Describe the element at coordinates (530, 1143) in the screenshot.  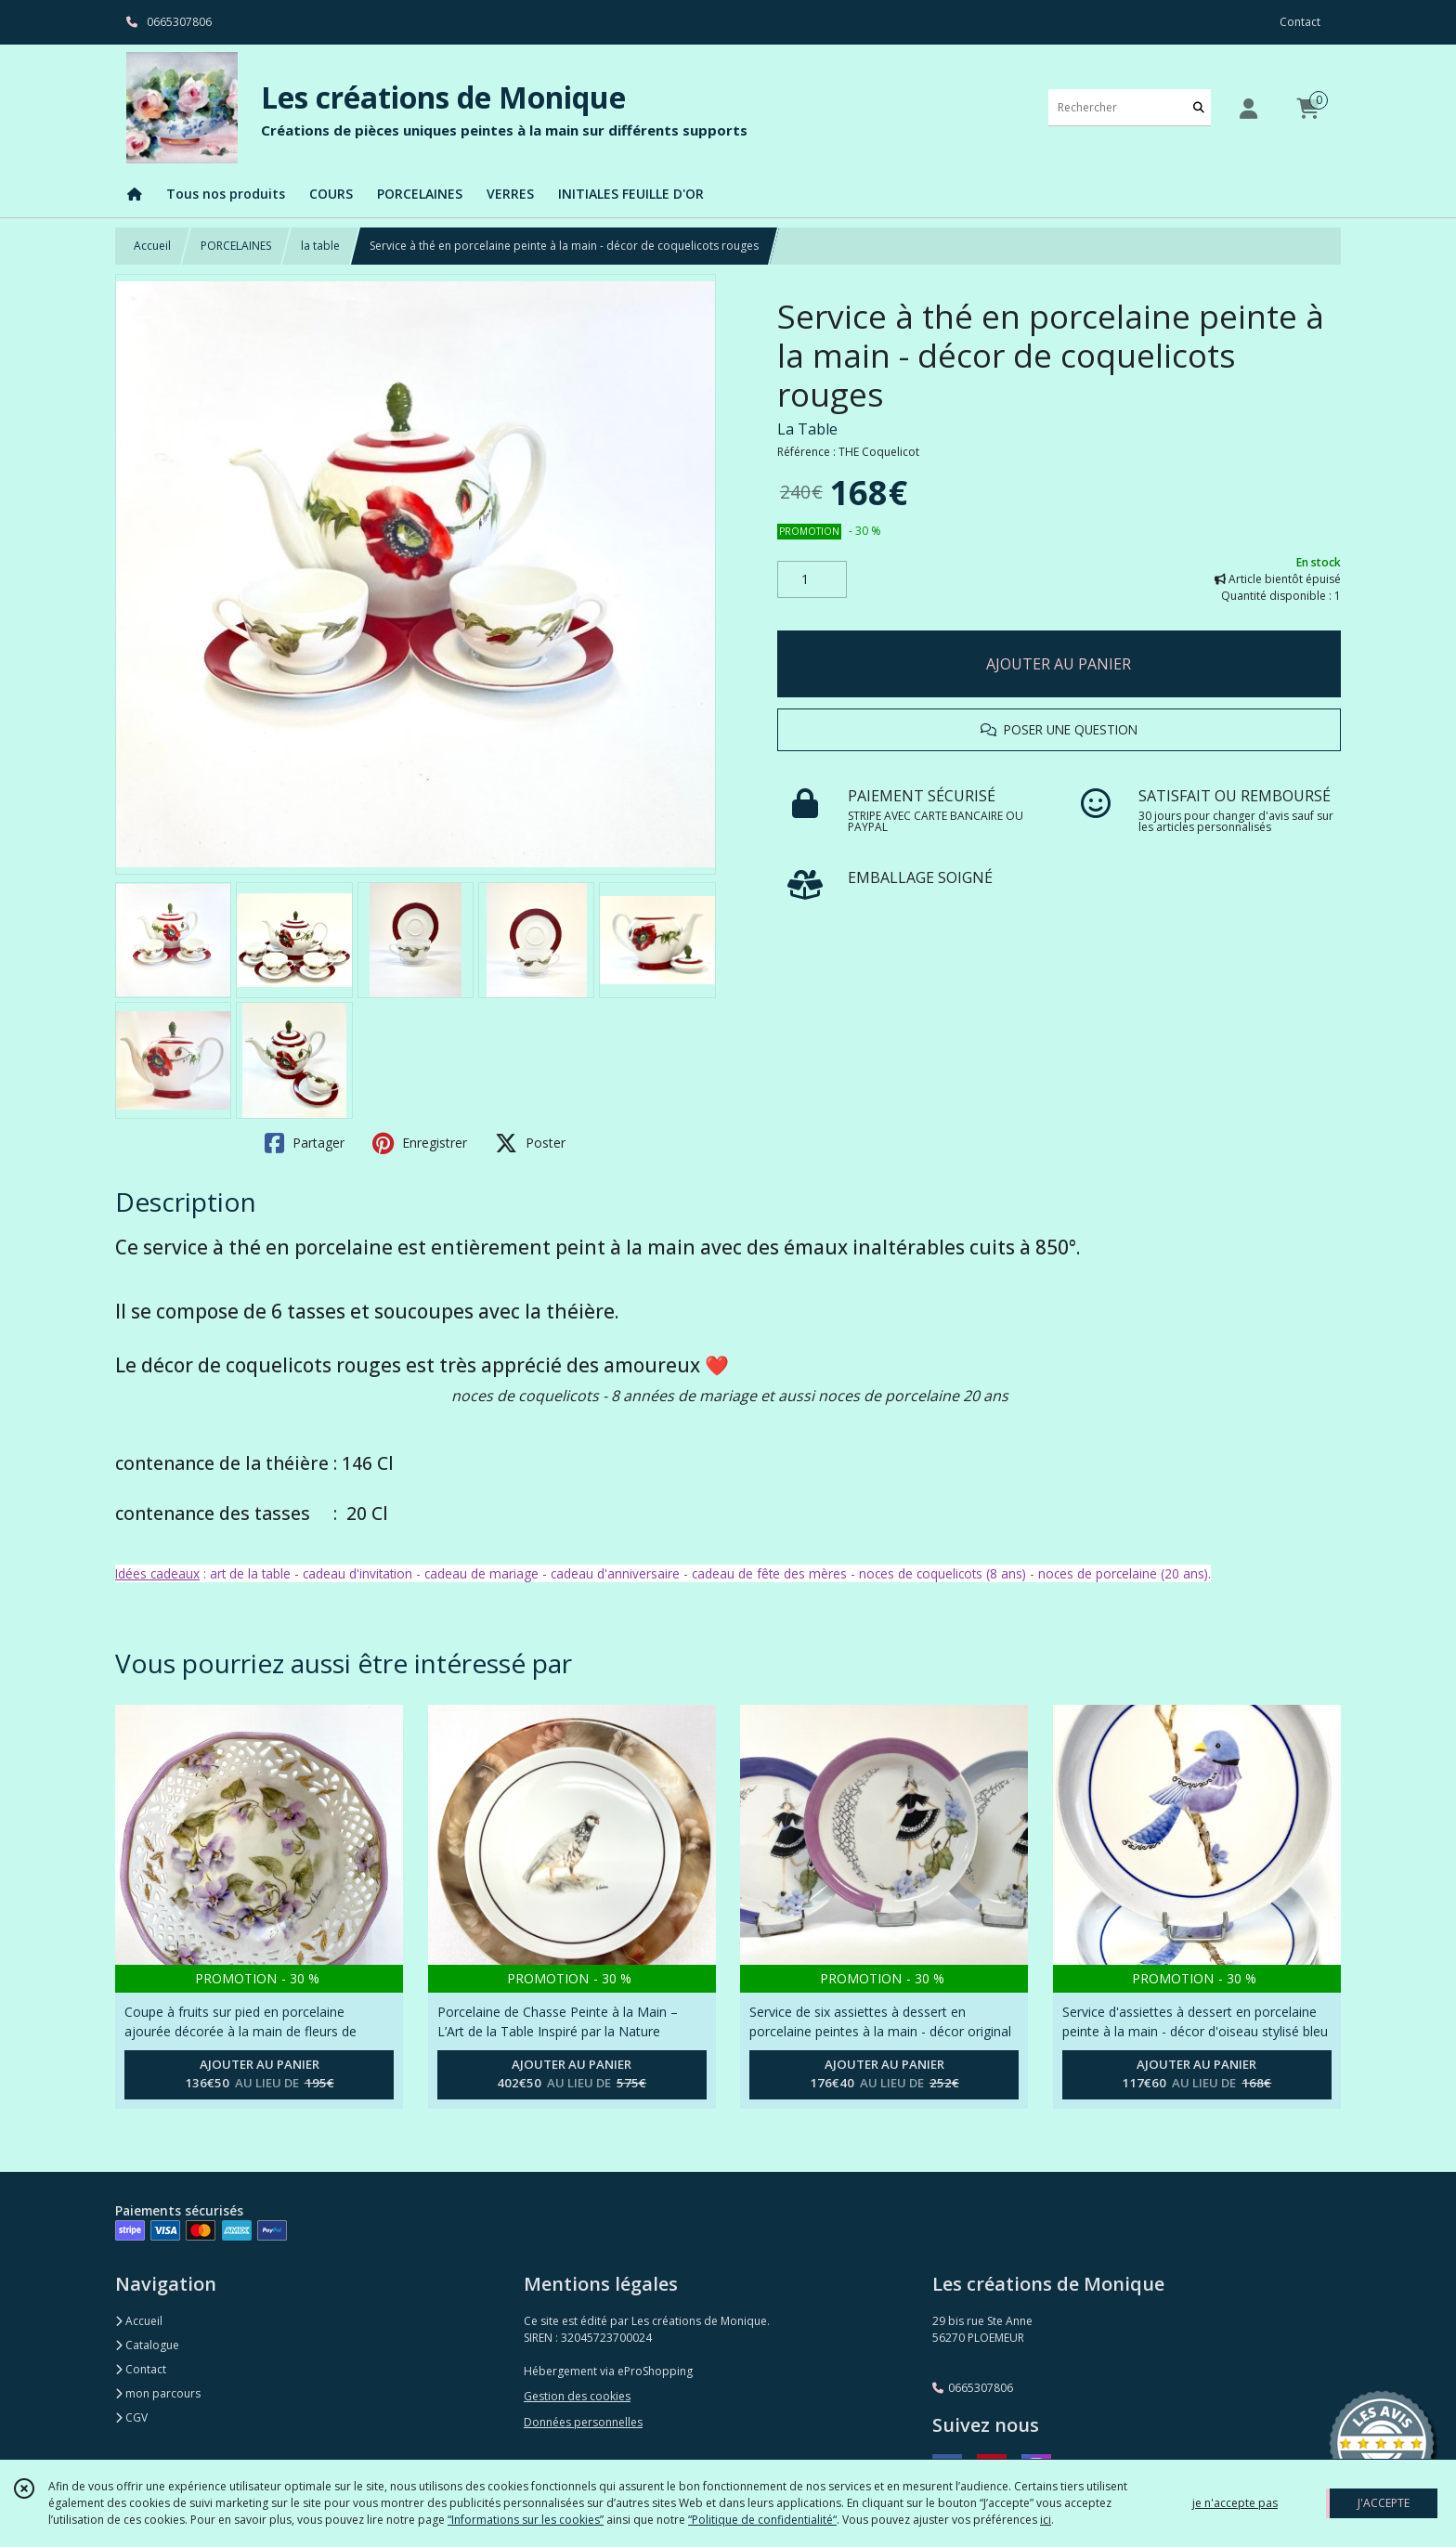
I see `Poster` at that location.